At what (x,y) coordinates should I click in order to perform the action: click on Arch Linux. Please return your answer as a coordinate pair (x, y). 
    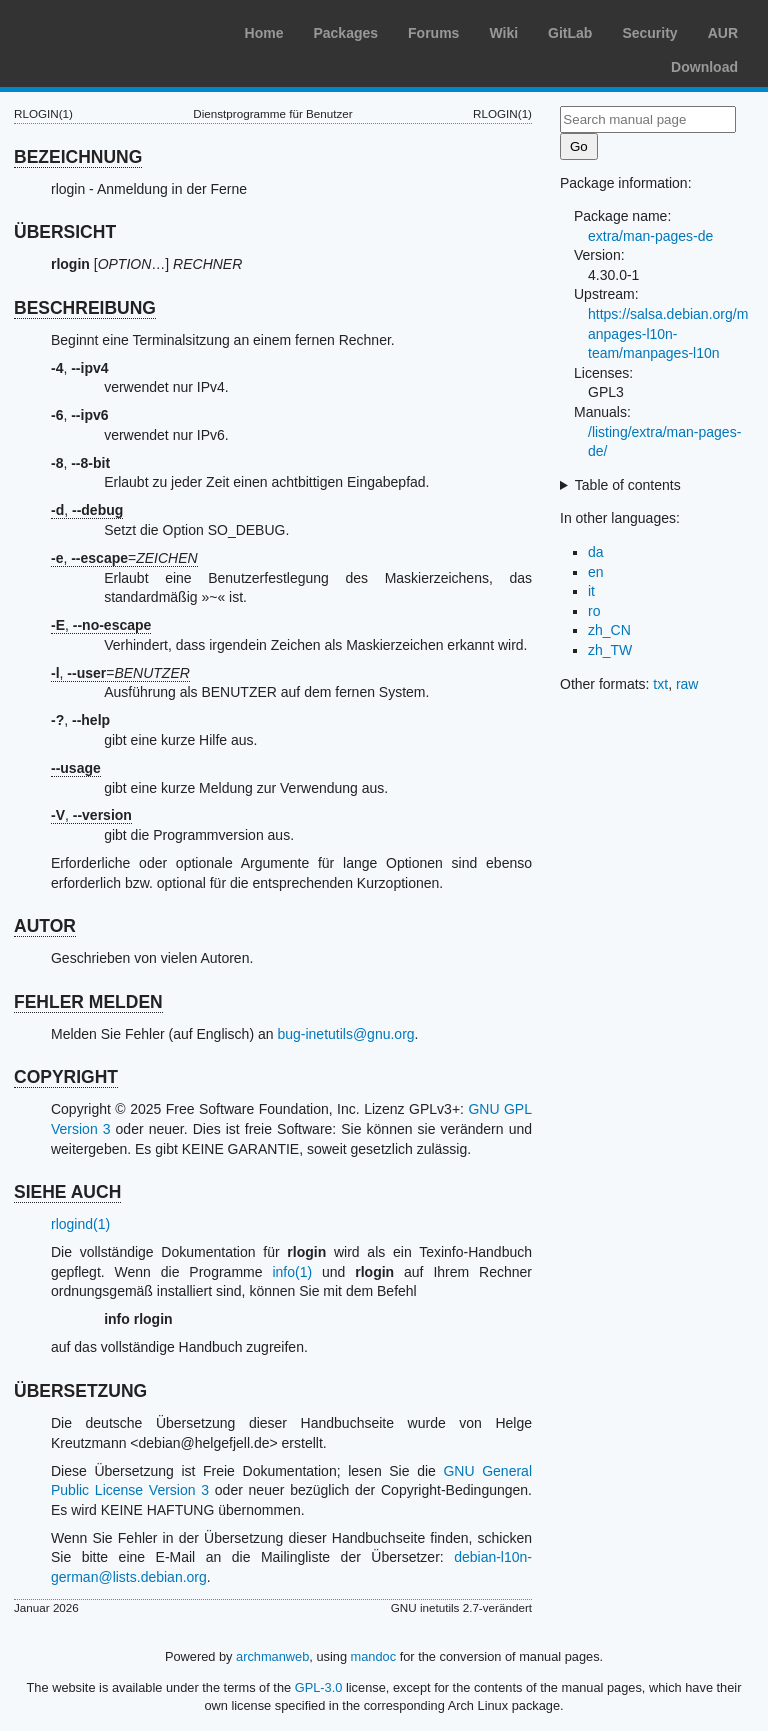
    Looking at the image, I should click on (110, 30).